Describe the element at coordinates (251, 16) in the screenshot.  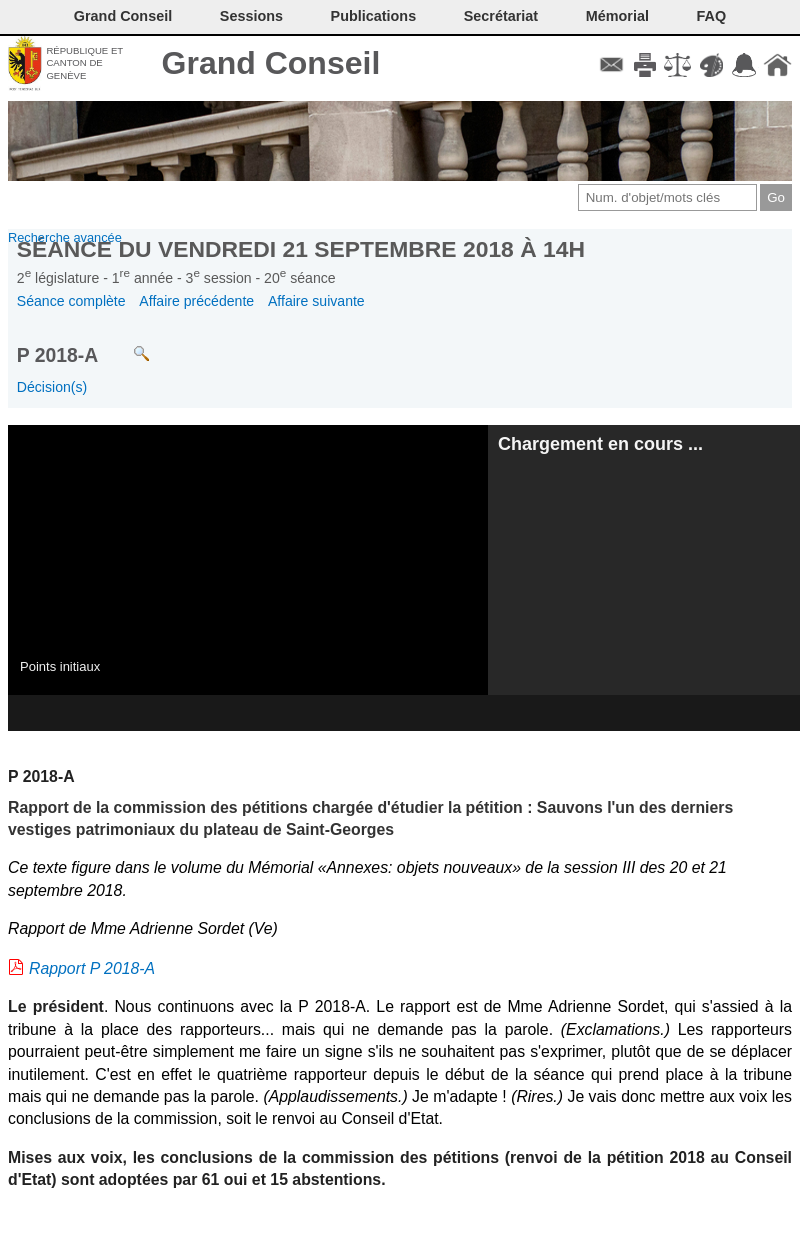
I see `Sessions` at that location.